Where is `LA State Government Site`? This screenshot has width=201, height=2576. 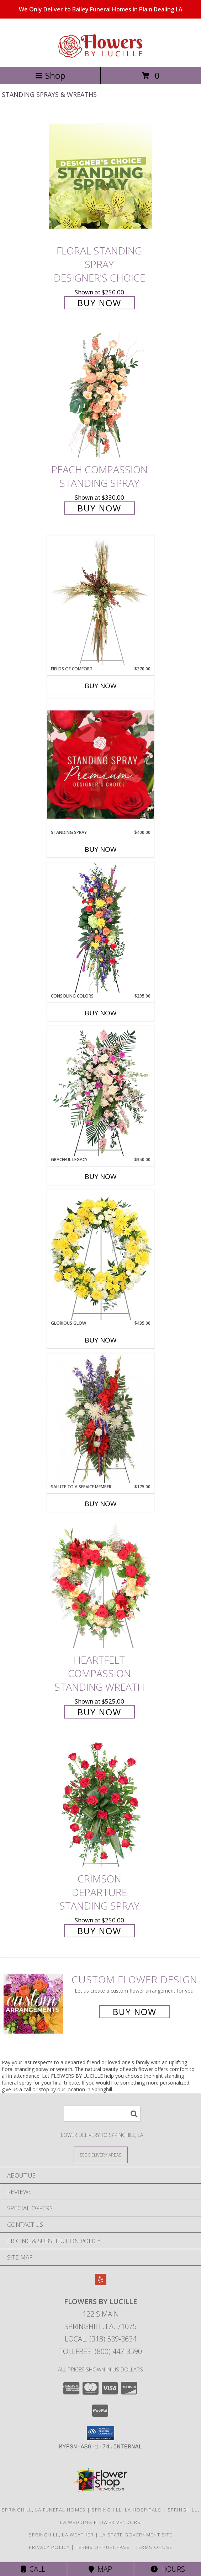 LA State Government Site is located at coordinates (136, 2534).